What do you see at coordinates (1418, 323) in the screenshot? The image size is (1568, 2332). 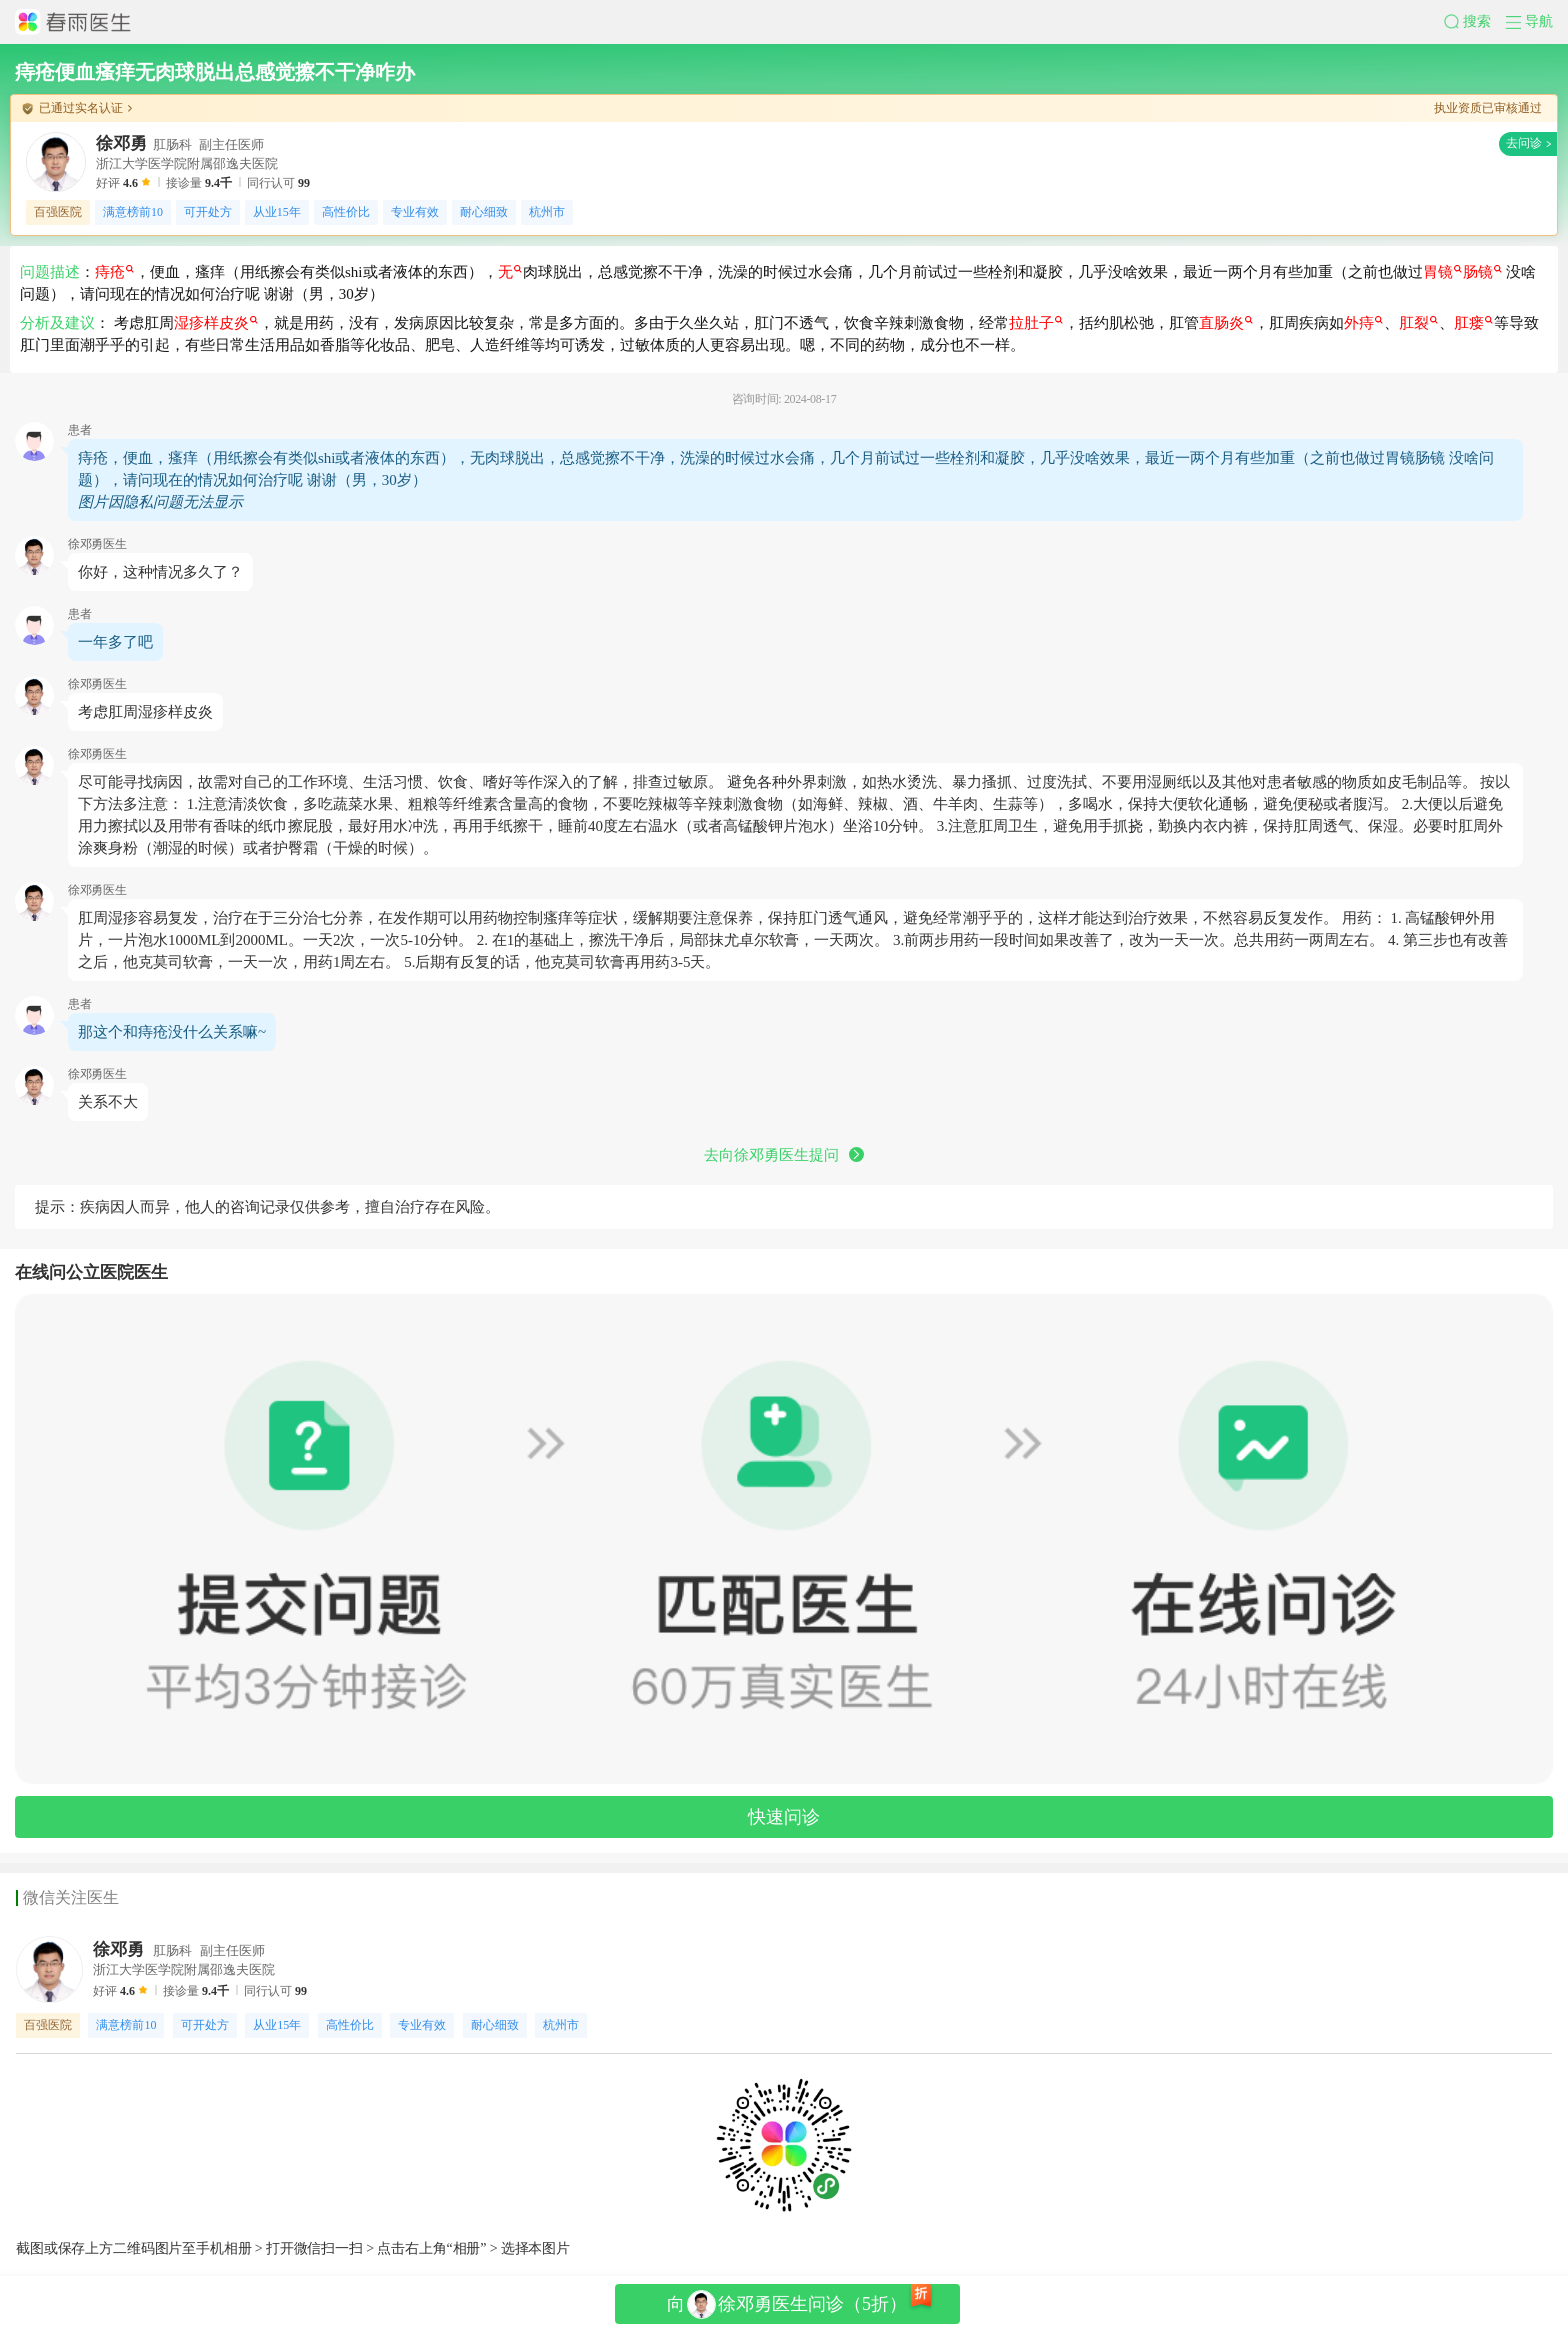 I see `肛裂` at bounding box center [1418, 323].